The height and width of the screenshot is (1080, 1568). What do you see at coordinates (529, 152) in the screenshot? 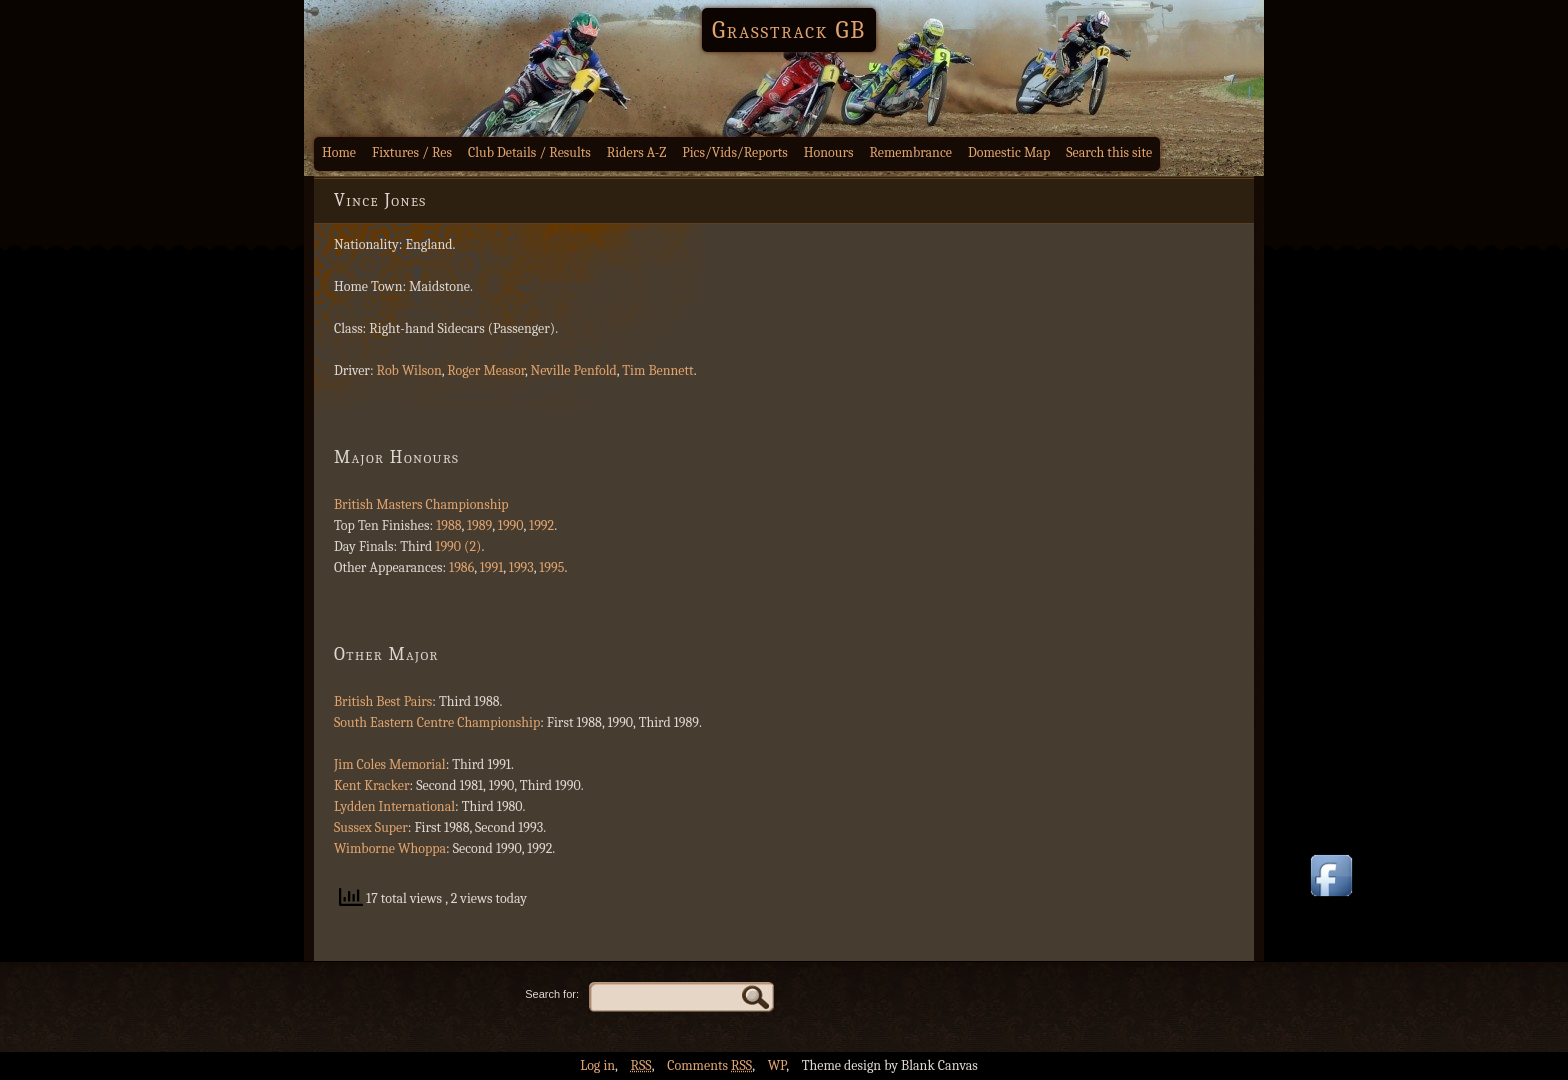
I see `Club Details / Results` at bounding box center [529, 152].